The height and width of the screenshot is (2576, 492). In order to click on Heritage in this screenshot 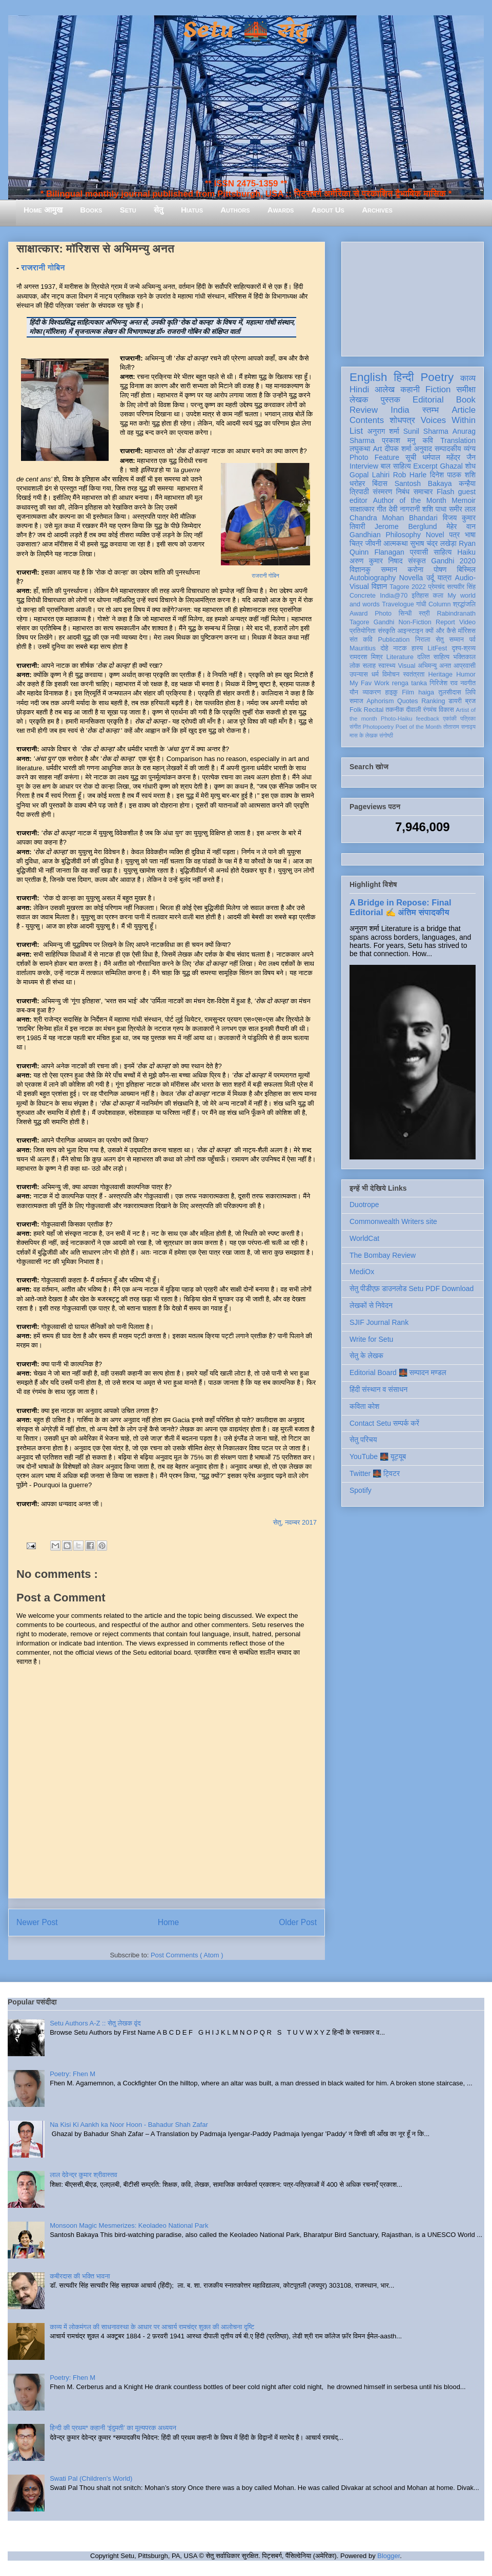, I will do `click(440, 674)`.